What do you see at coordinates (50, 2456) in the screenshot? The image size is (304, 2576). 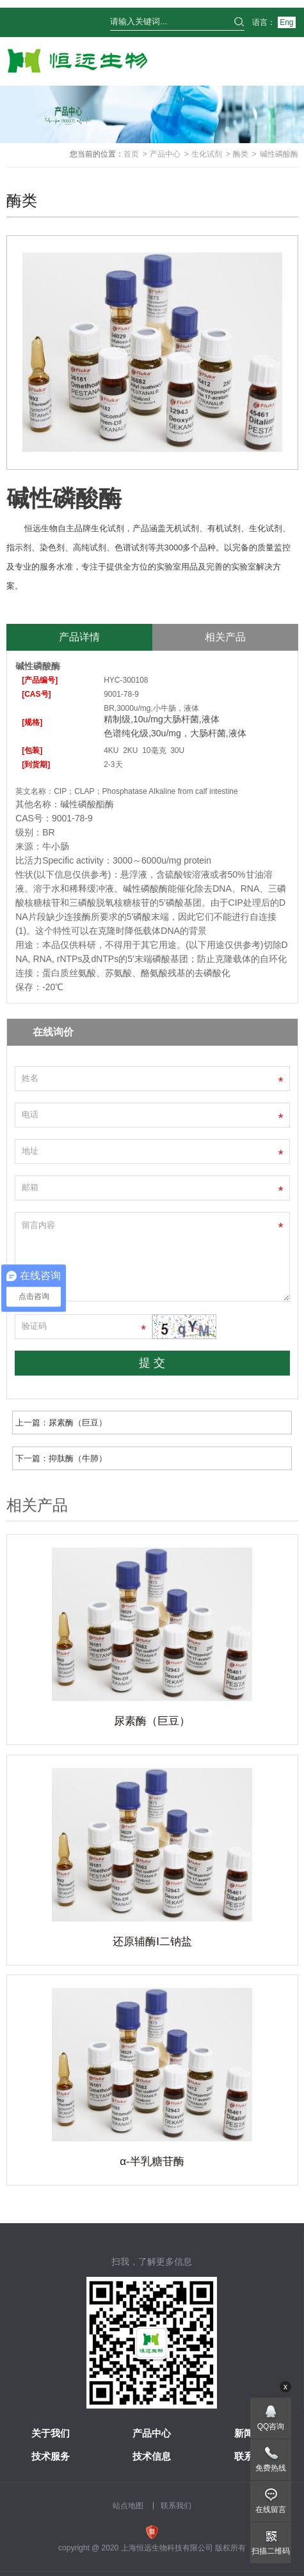 I see `技术服务` at bounding box center [50, 2456].